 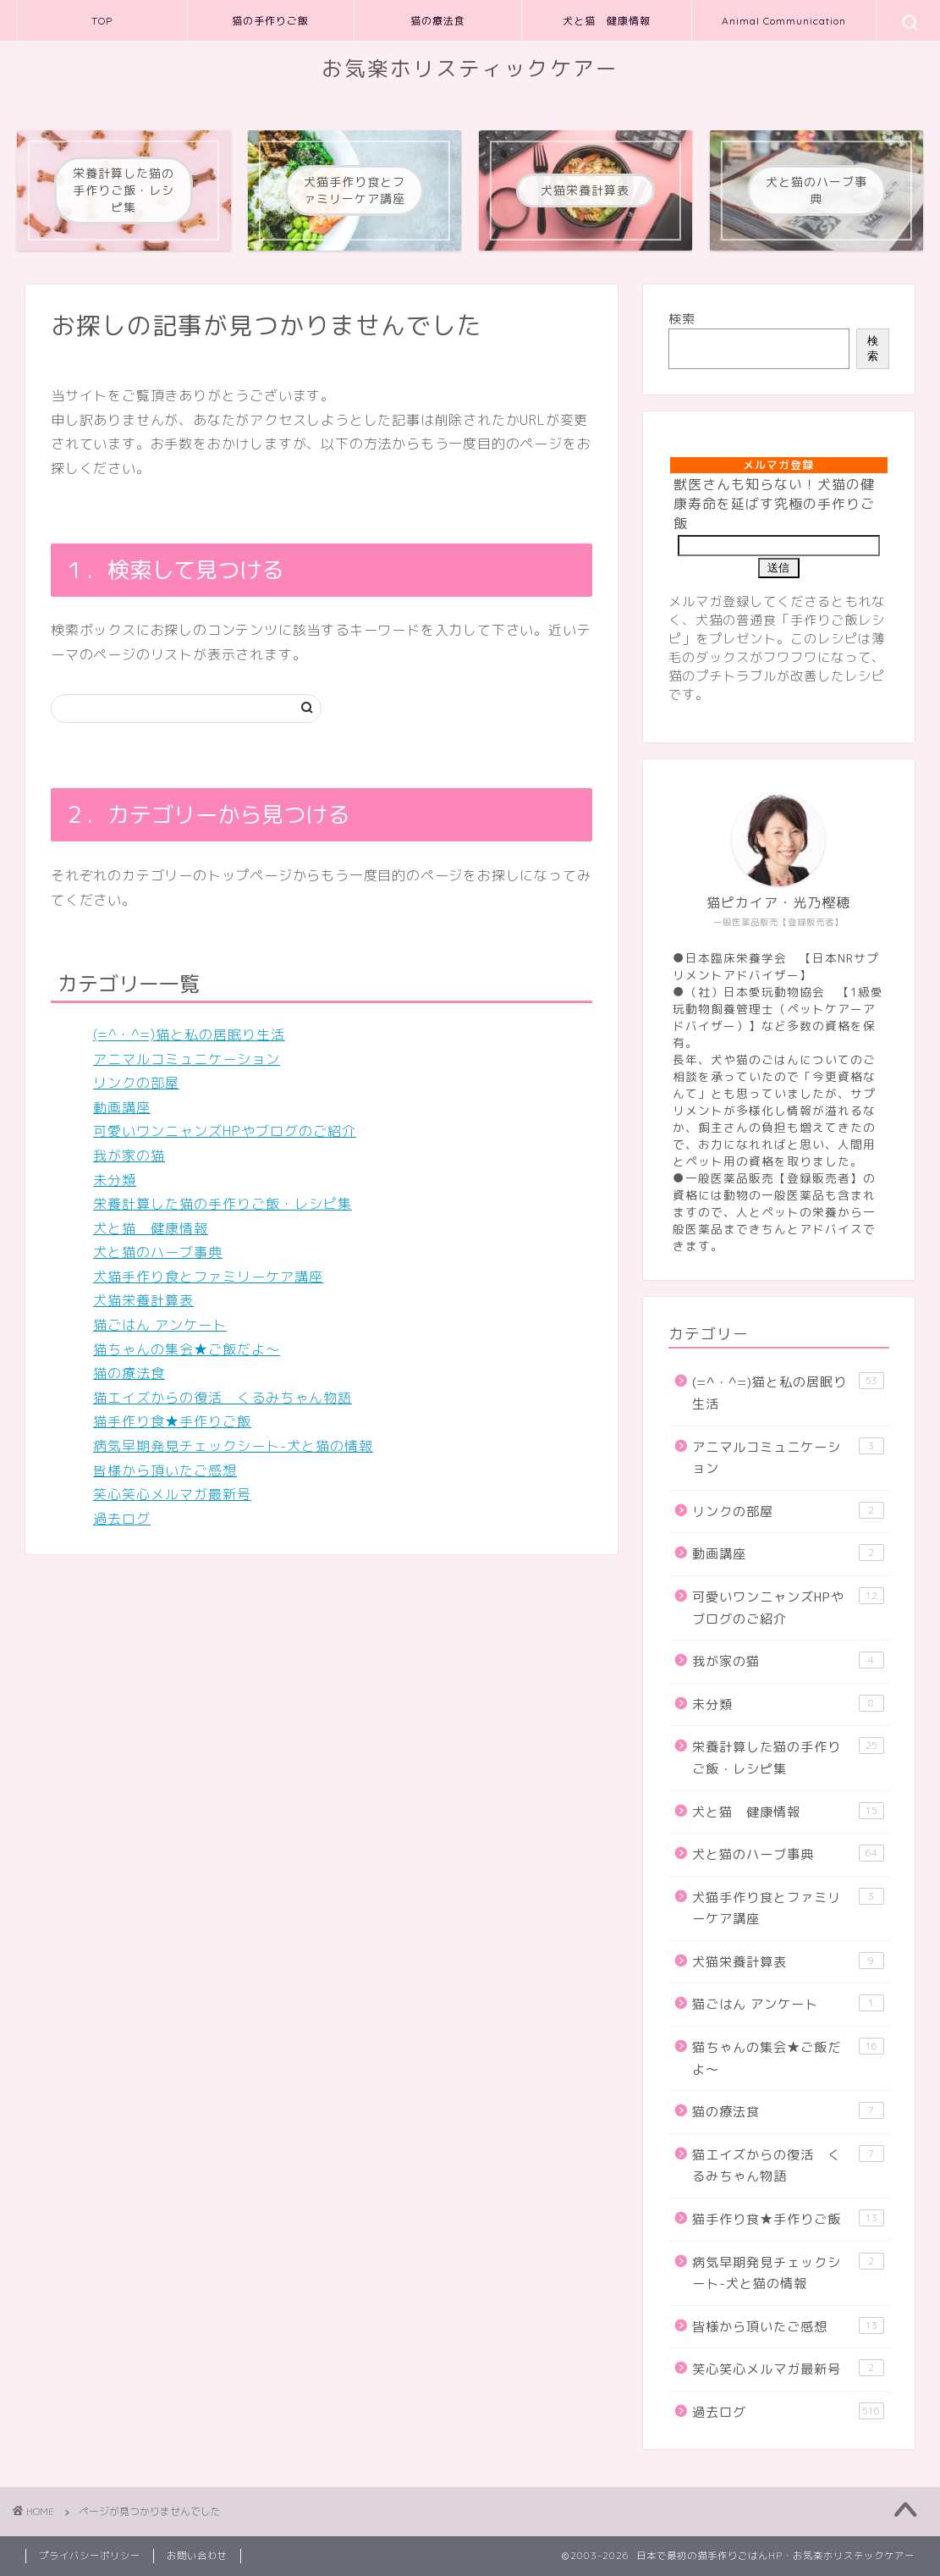 What do you see at coordinates (186, 1349) in the screenshot?
I see `猫ちゃんの集会★ご飯だよ～` at bounding box center [186, 1349].